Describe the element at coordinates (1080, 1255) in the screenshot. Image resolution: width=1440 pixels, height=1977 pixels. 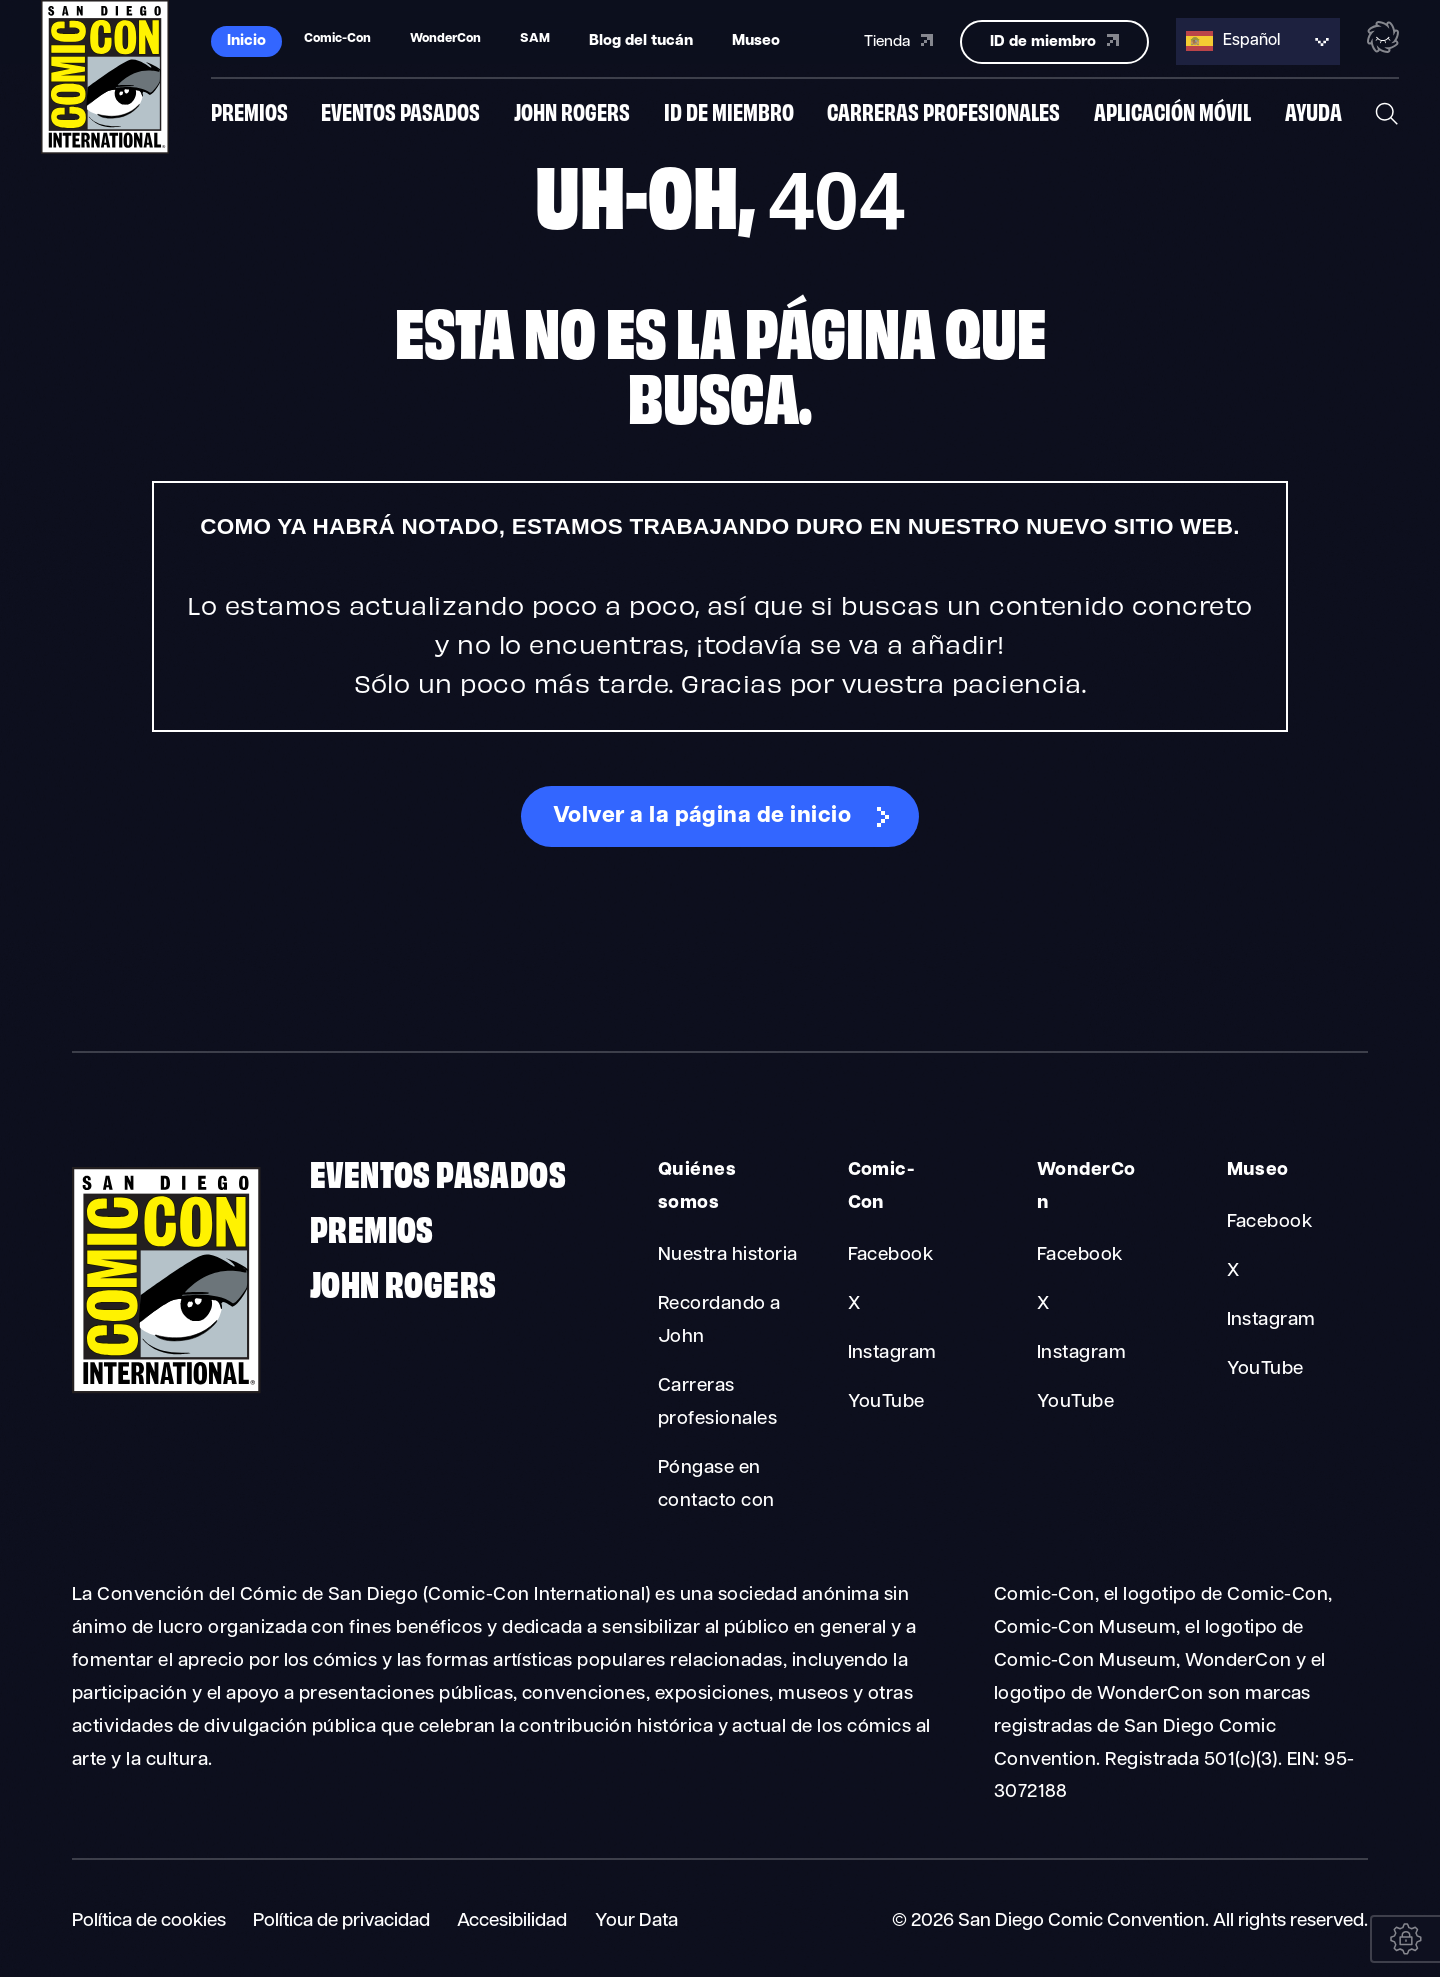
I see `Facebook [WonderCon Facebook]` at that location.